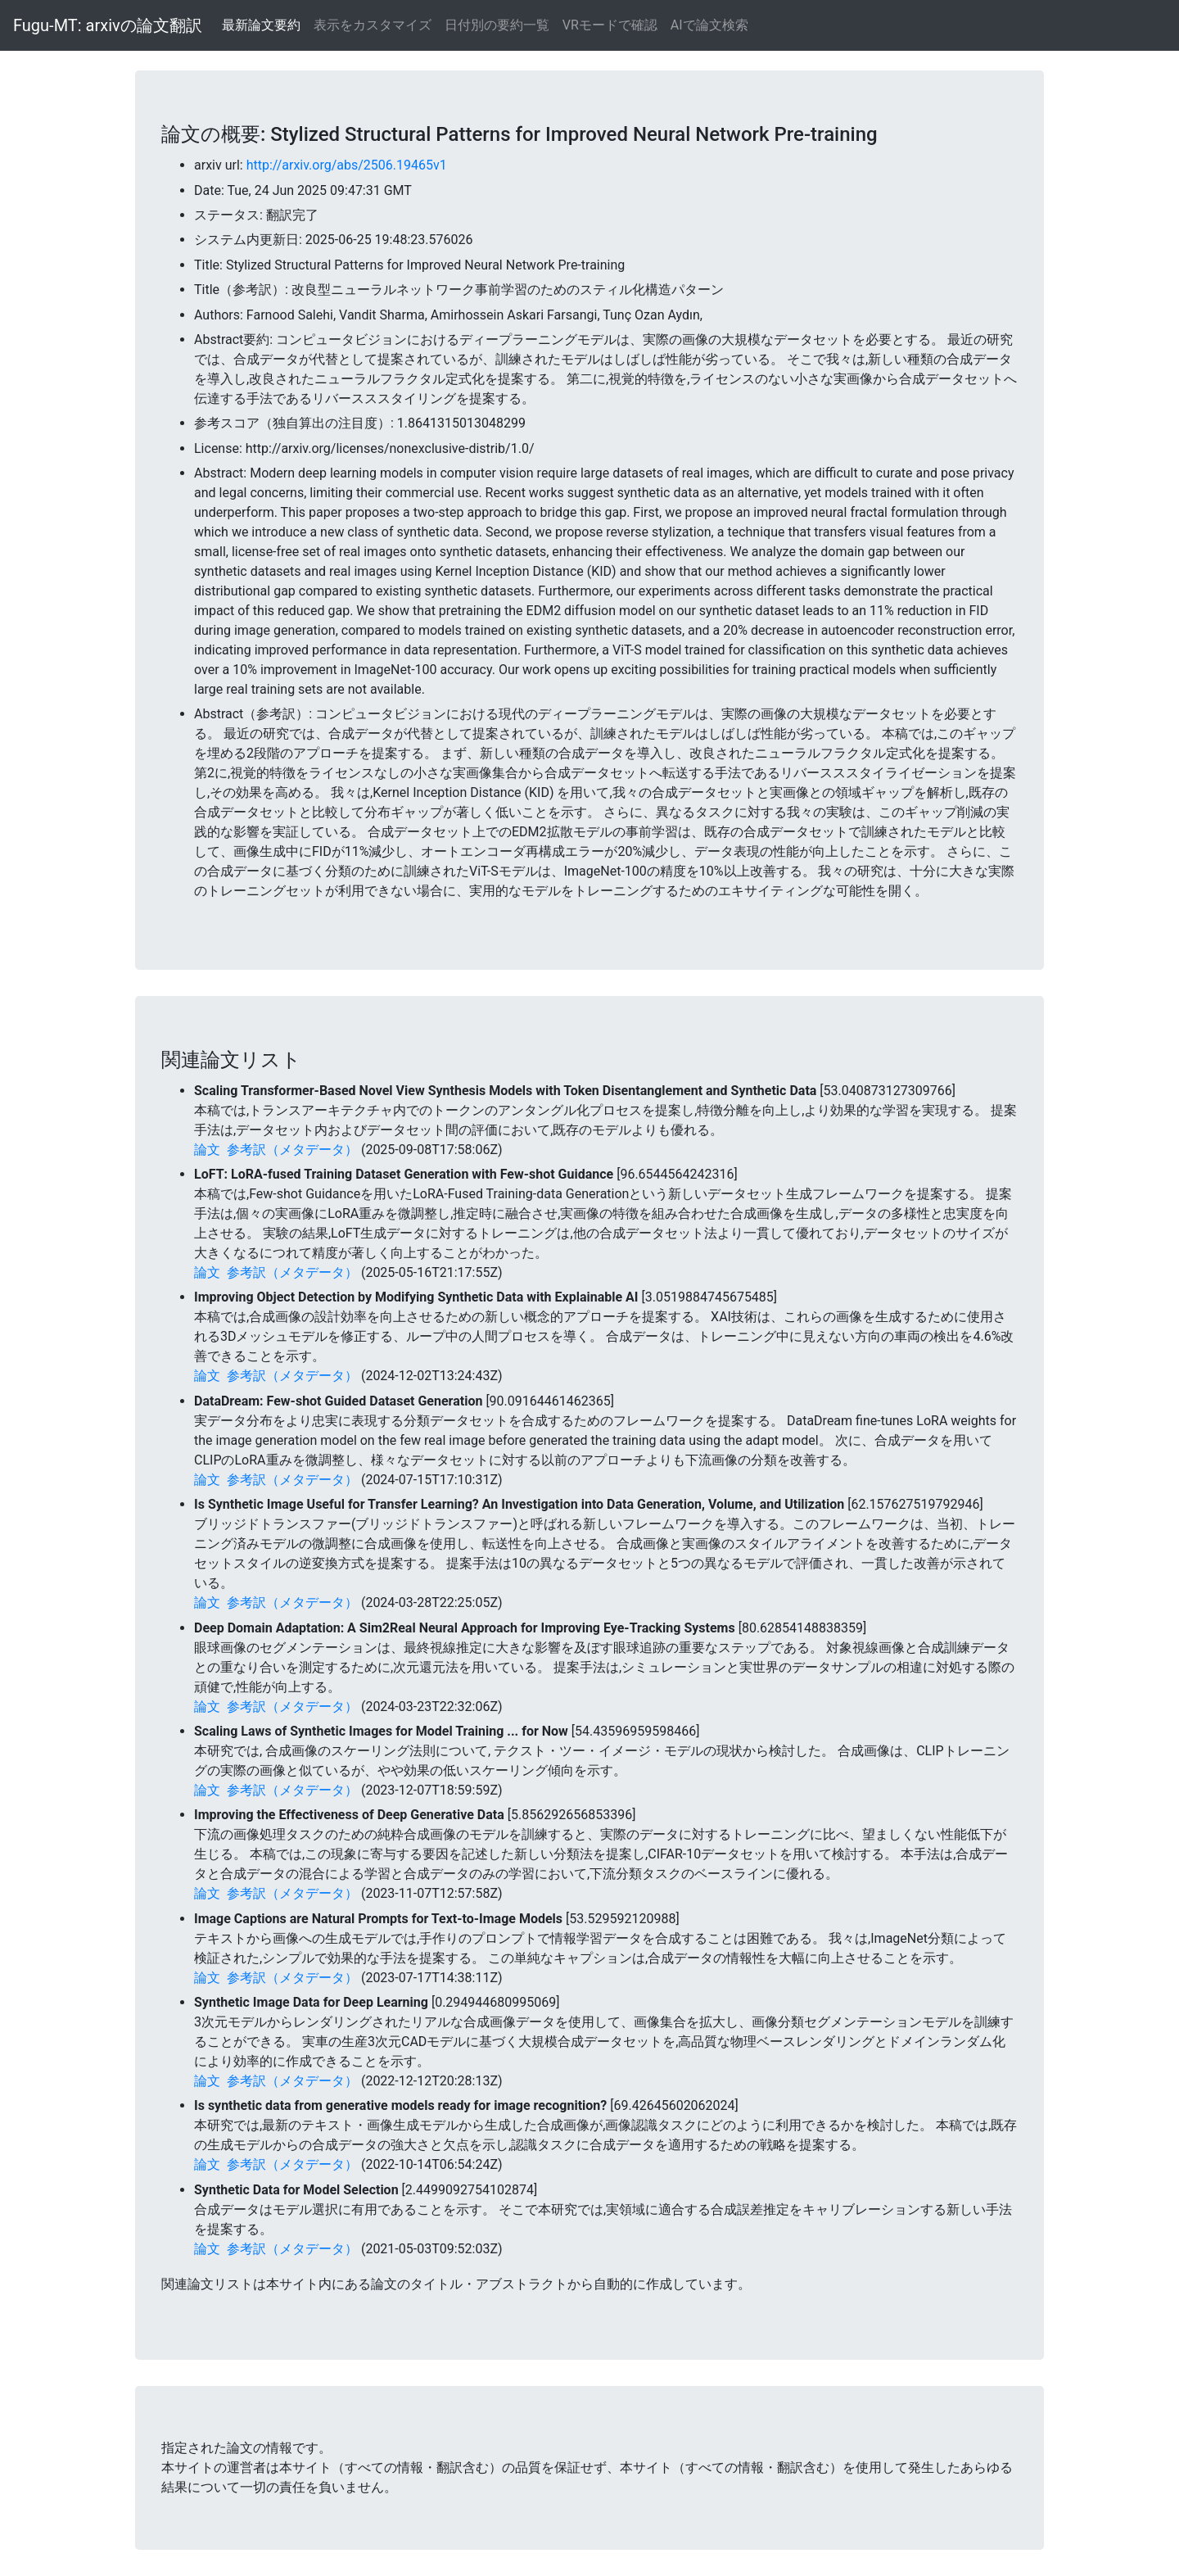  Describe the element at coordinates (107, 25) in the screenshot. I see `Fugu-MT: arxivの論文翻訳` at that location.